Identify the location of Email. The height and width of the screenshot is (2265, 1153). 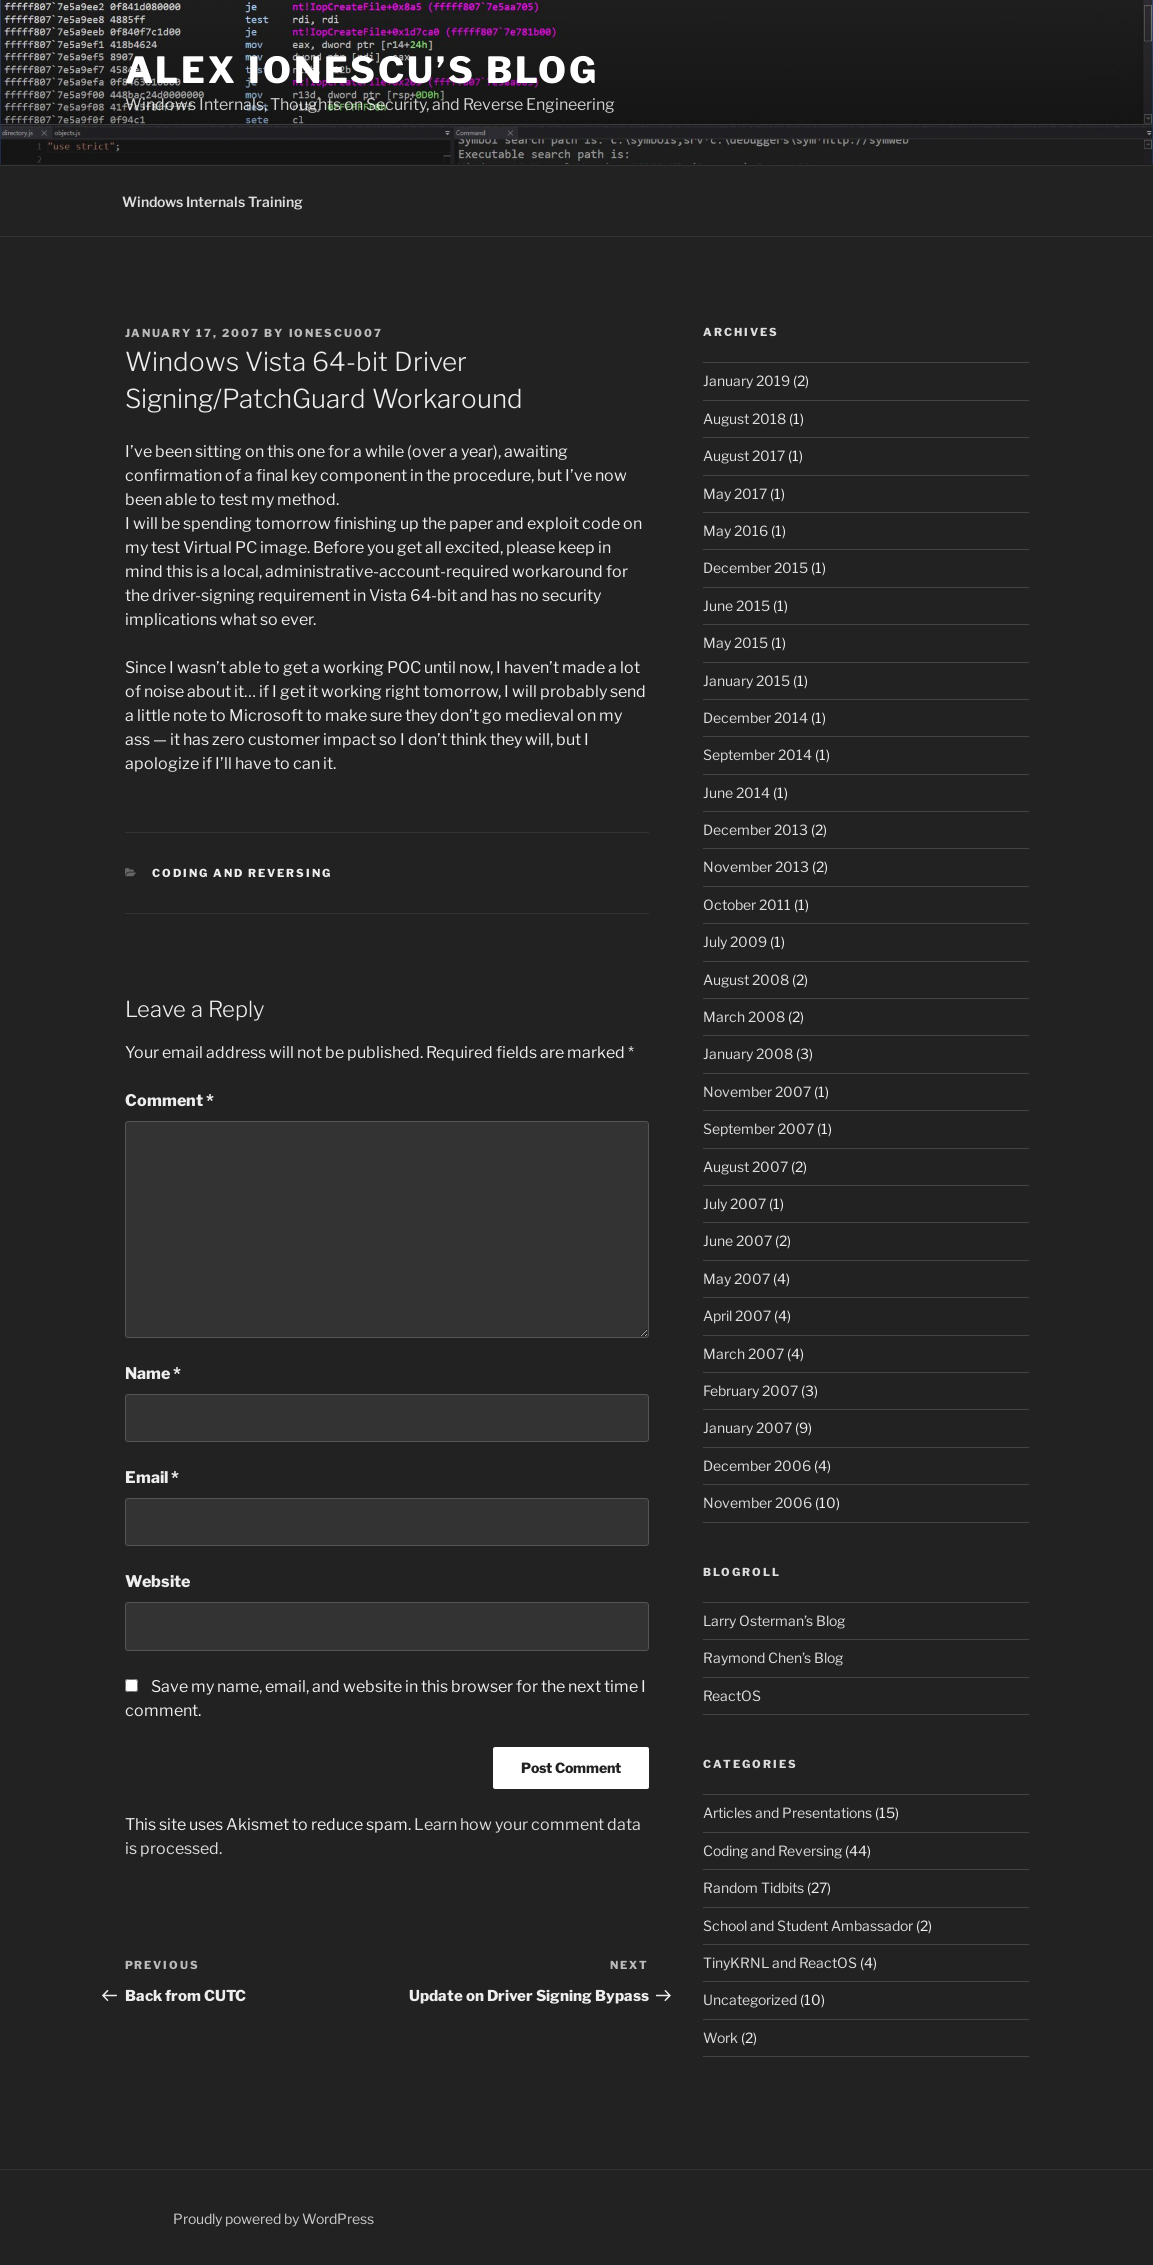
(152, 1477).